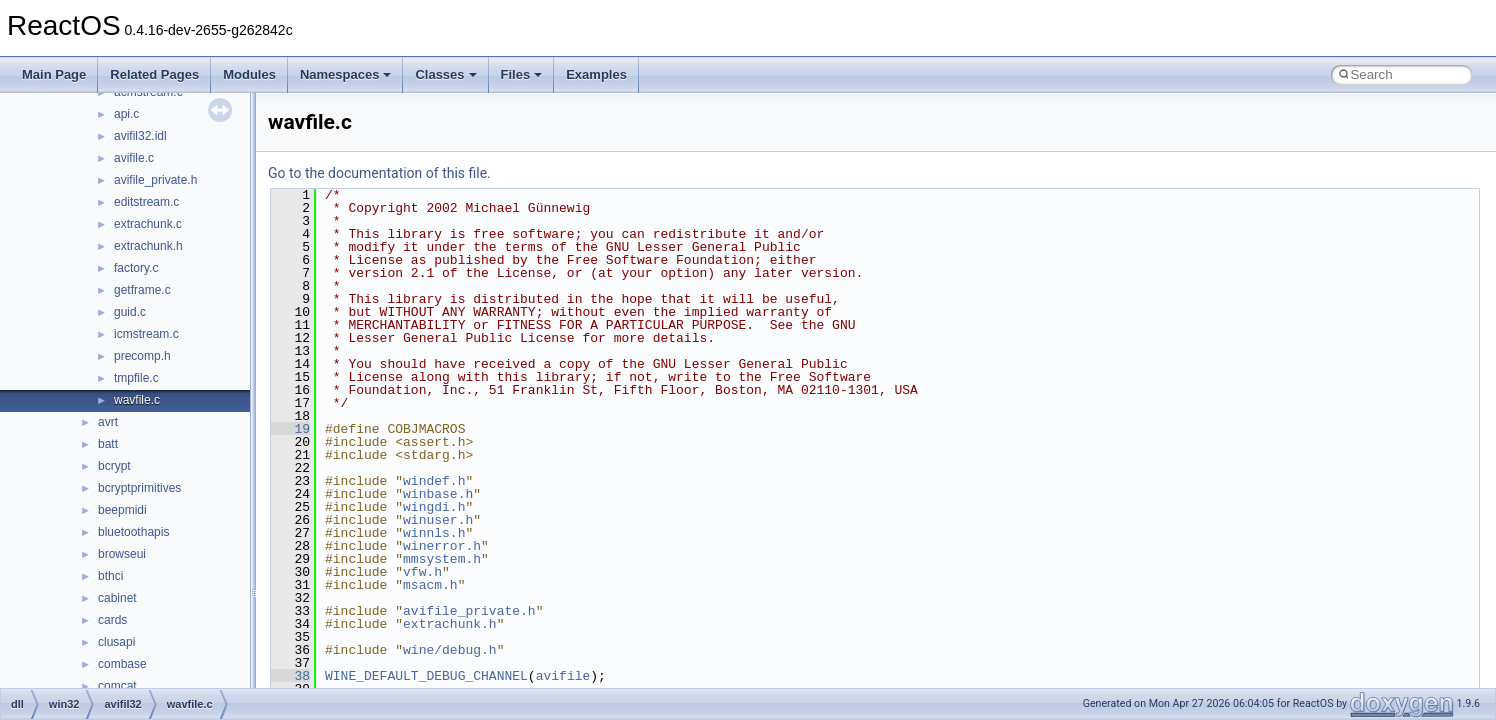  Describe the element at coordinates (379, 173) in the screenshot. I see `Go to the documentation of this file.` at that location.